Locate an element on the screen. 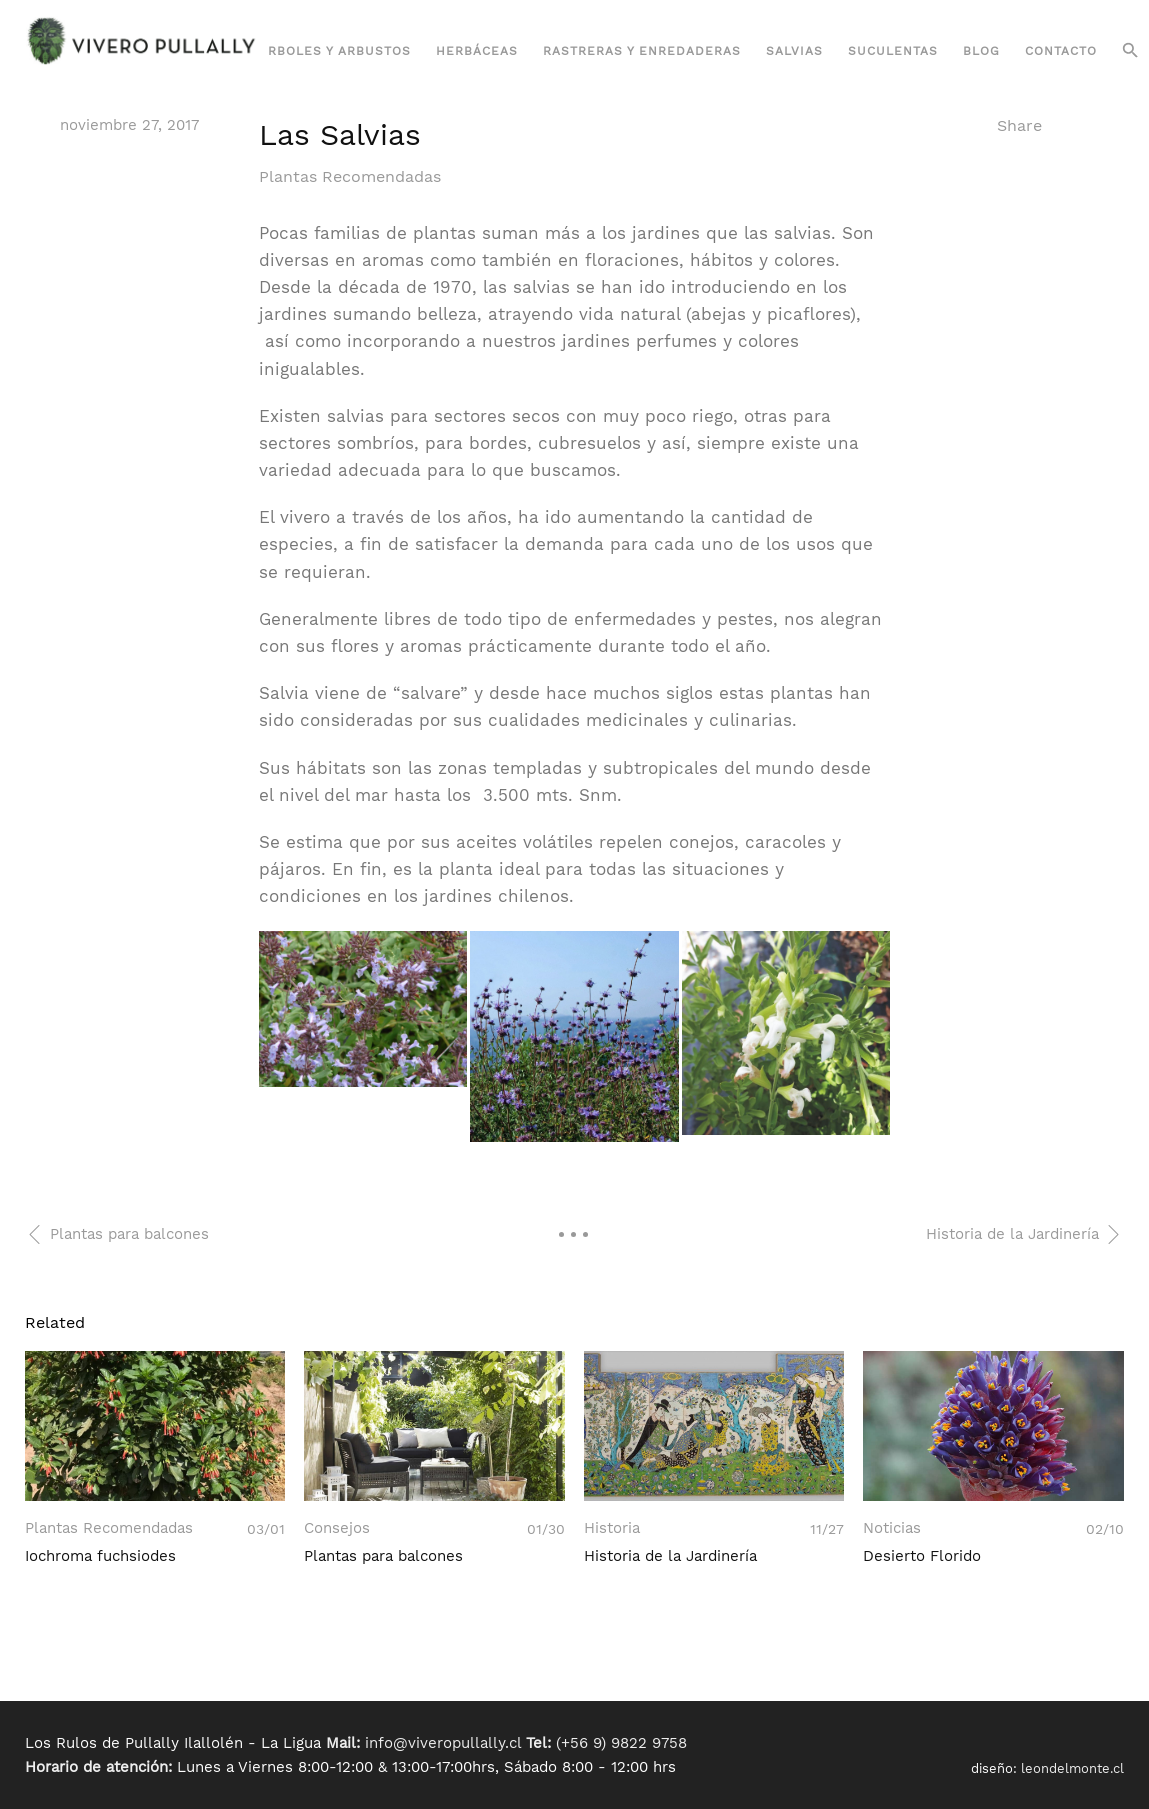 Image resolution: width=1149 pixels, height=1809 pixels. Historia de la Jardinería is located at coordinates (670, 1556).